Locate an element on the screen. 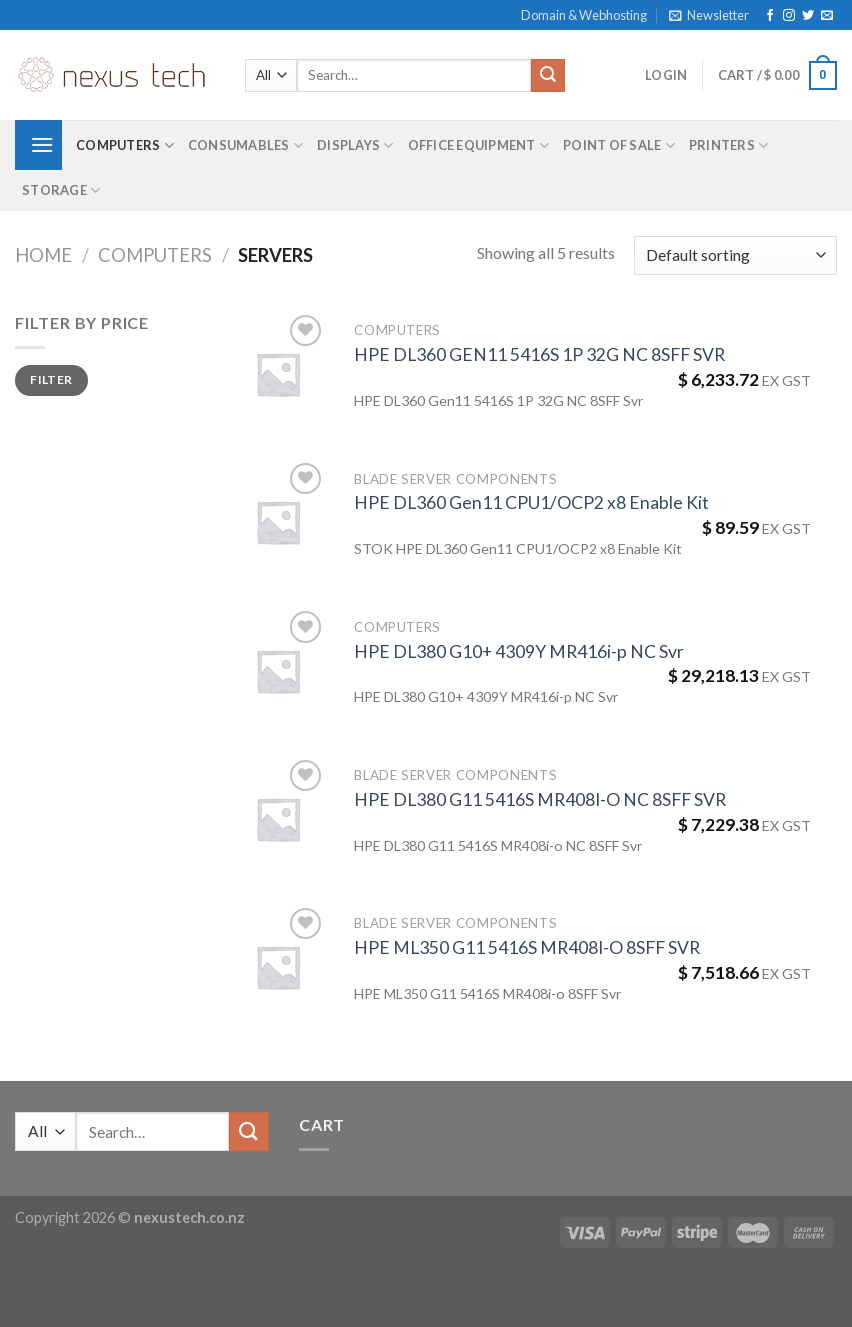 The image size is (852, 1327). Filter is located at coordinates (51, 379).